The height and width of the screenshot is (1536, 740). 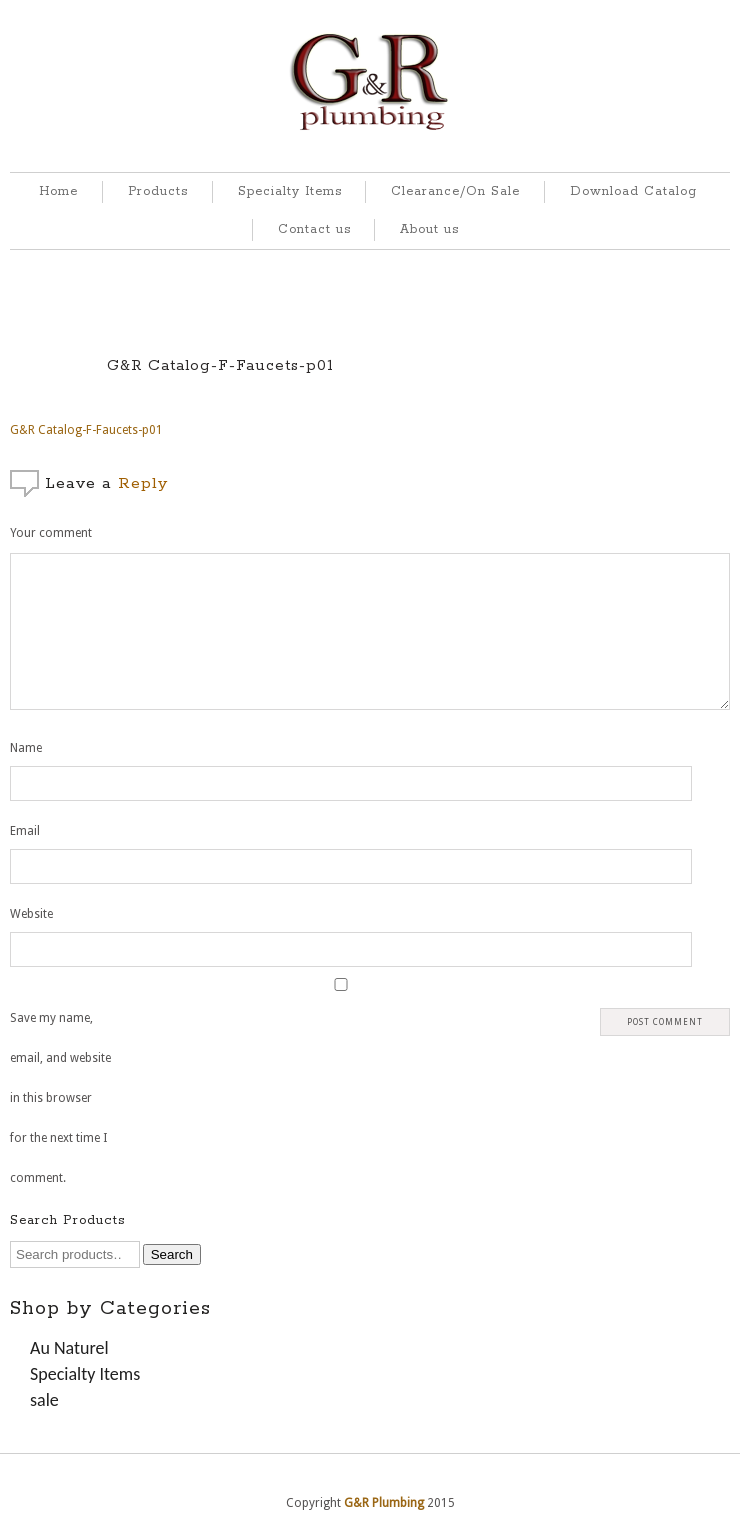 I want to click on Download Catalog, so click(x=633, y=191).